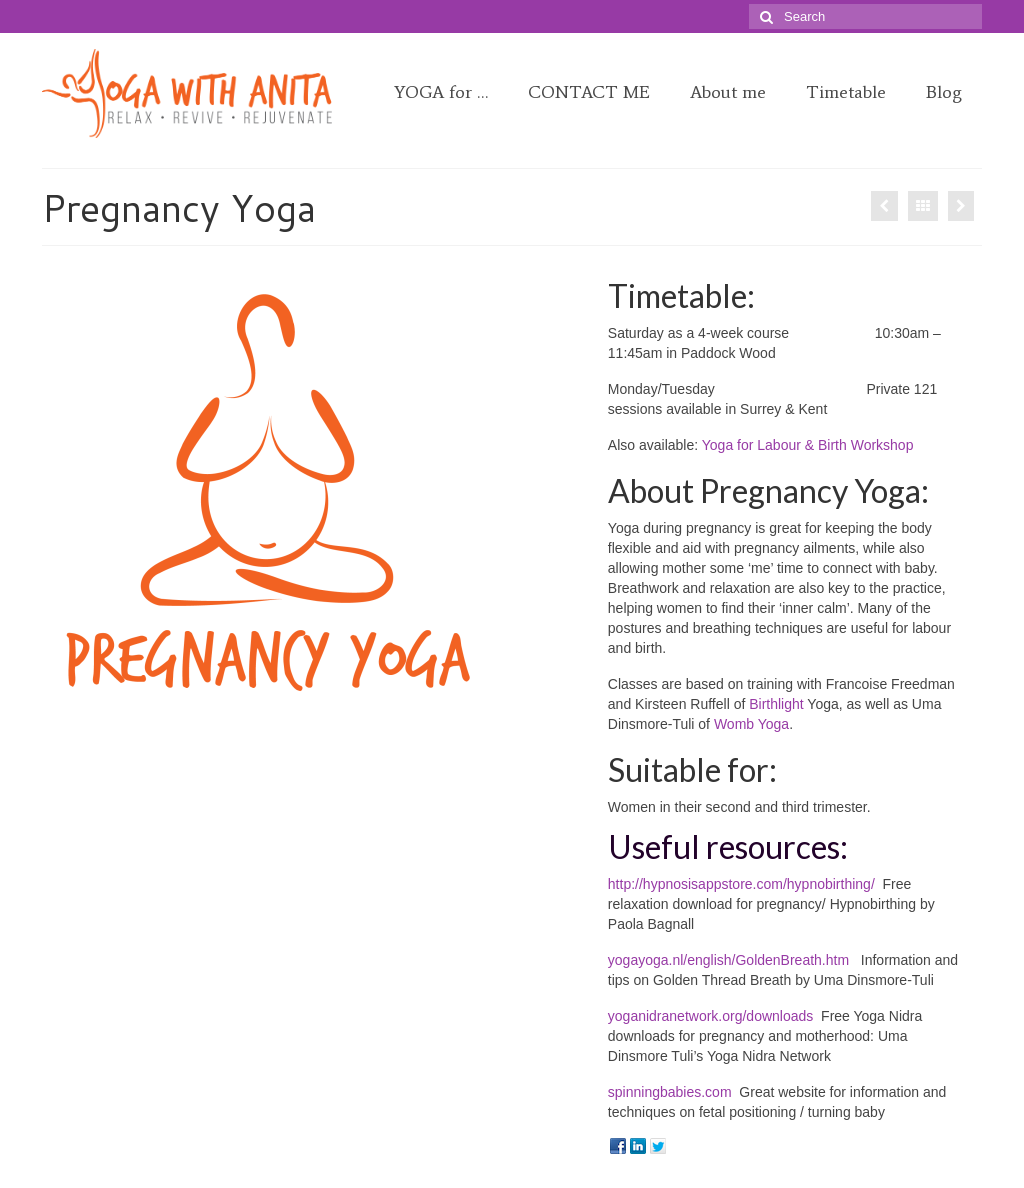  What do you see at coordinates (741, 884) in the screenshot?
I see `http://hypnosisappstore.com/hypnobirthing/` at bounding box center [741, 884].